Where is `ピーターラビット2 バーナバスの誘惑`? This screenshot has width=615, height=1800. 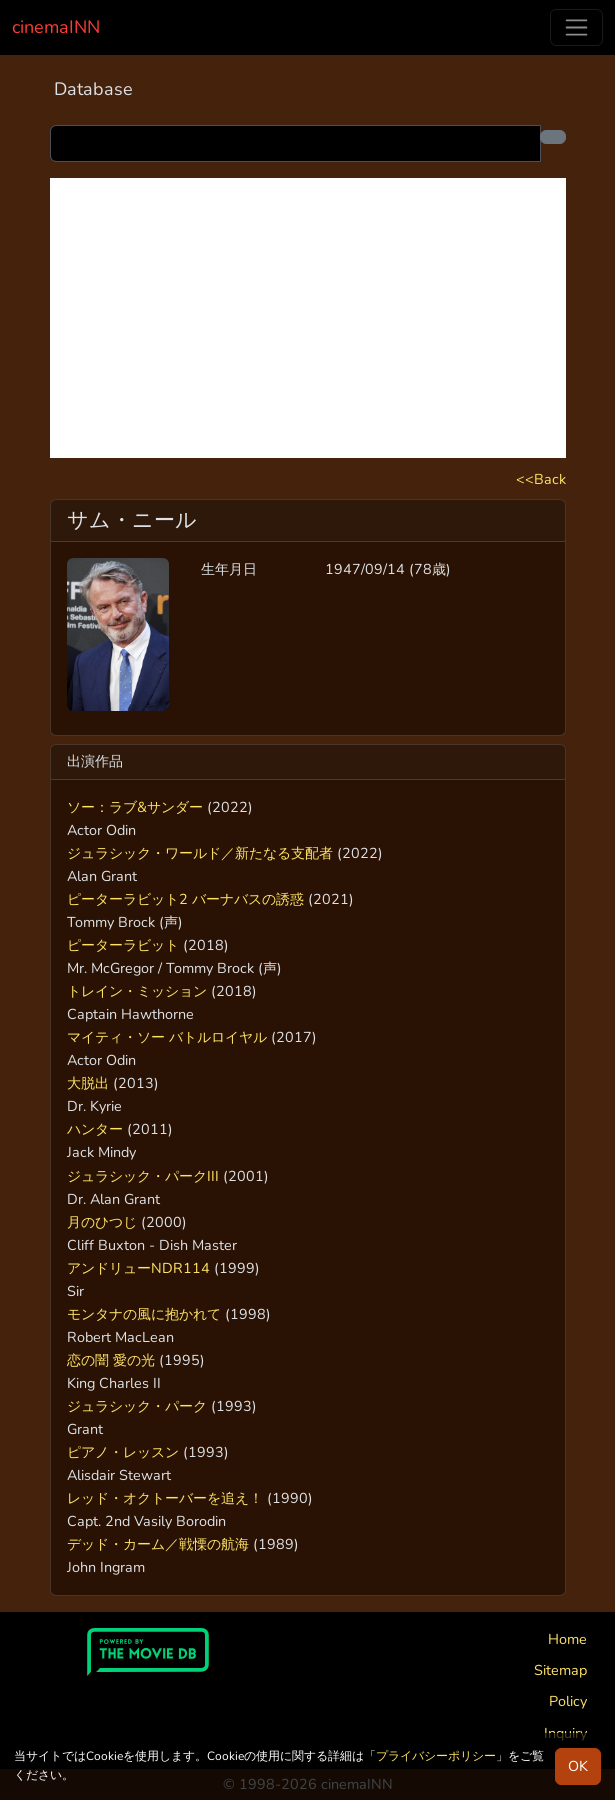 ピーターラビット2 バーナバスの誘惑 is located at coordinates (185, 899).